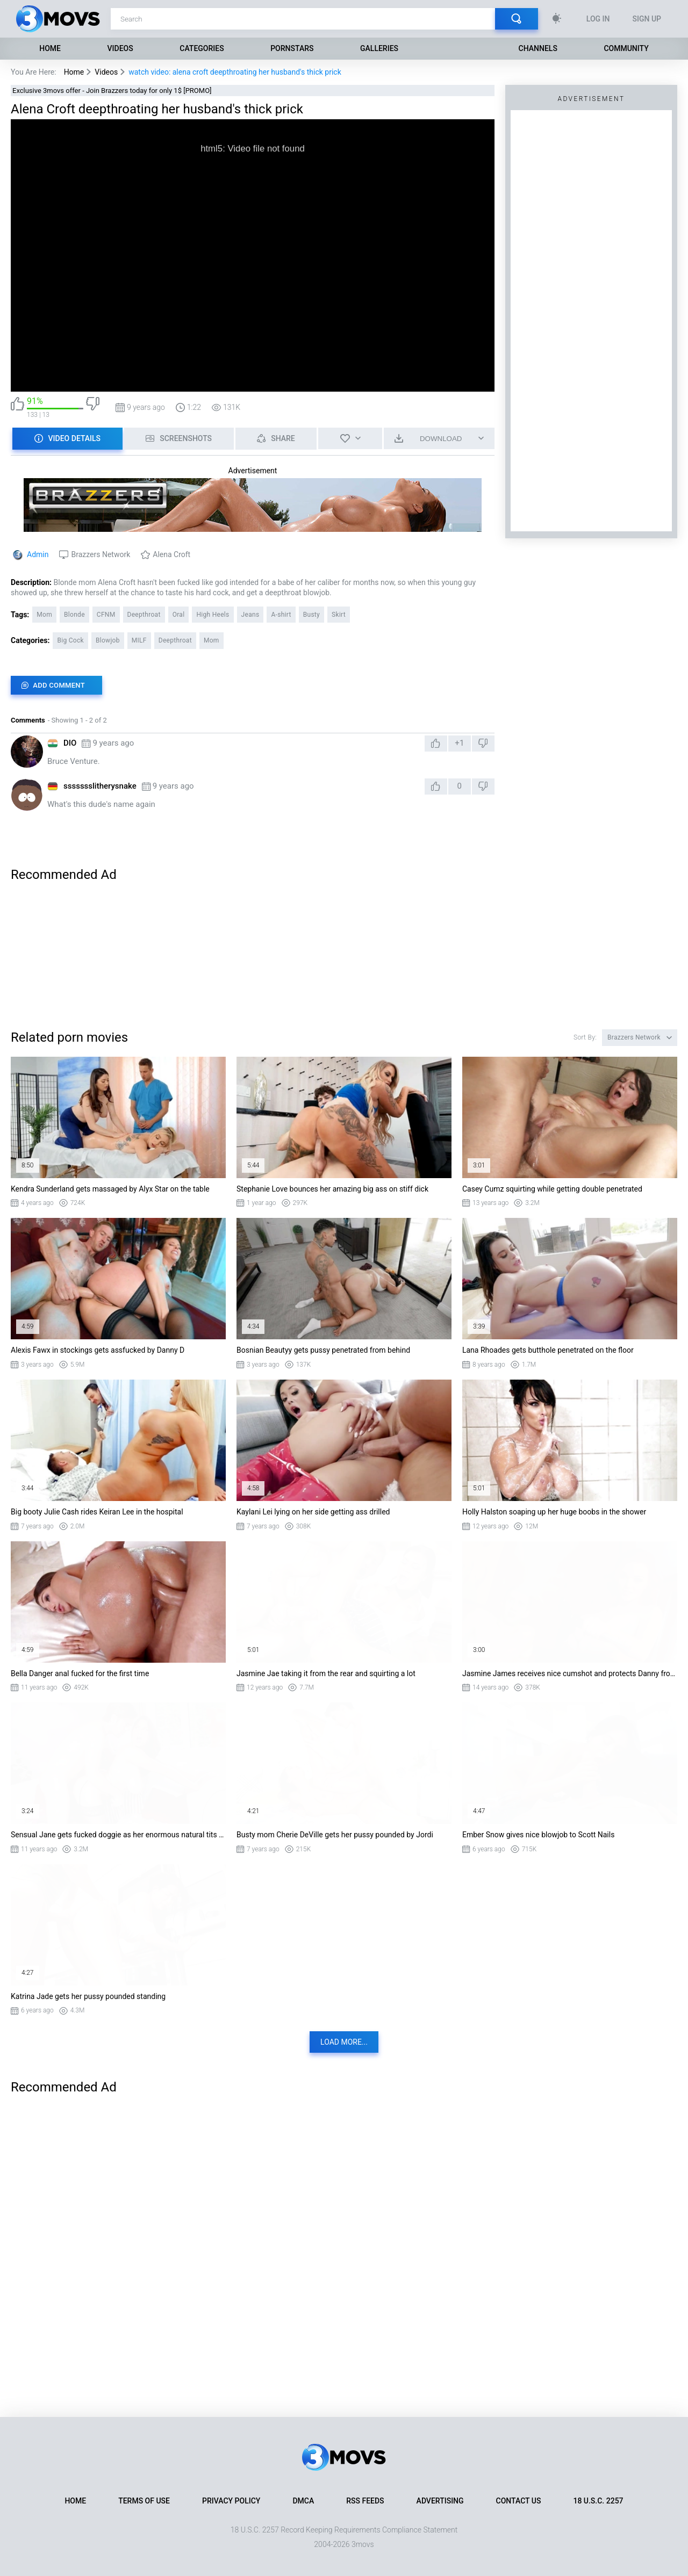 The image size is (688, 2576). I want to click on Videos, so click(120, 48).